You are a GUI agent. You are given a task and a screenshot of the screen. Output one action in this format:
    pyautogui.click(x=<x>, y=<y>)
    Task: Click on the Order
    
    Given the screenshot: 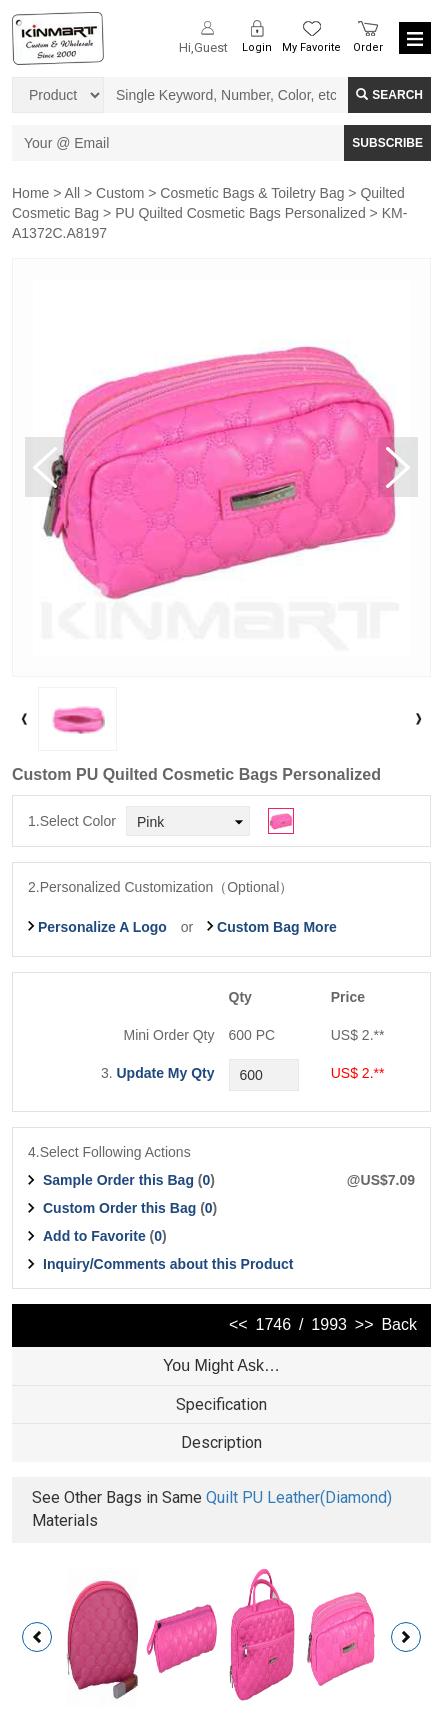 What is the action you would take?
    pyautogui.click(x=368, y=47)
    